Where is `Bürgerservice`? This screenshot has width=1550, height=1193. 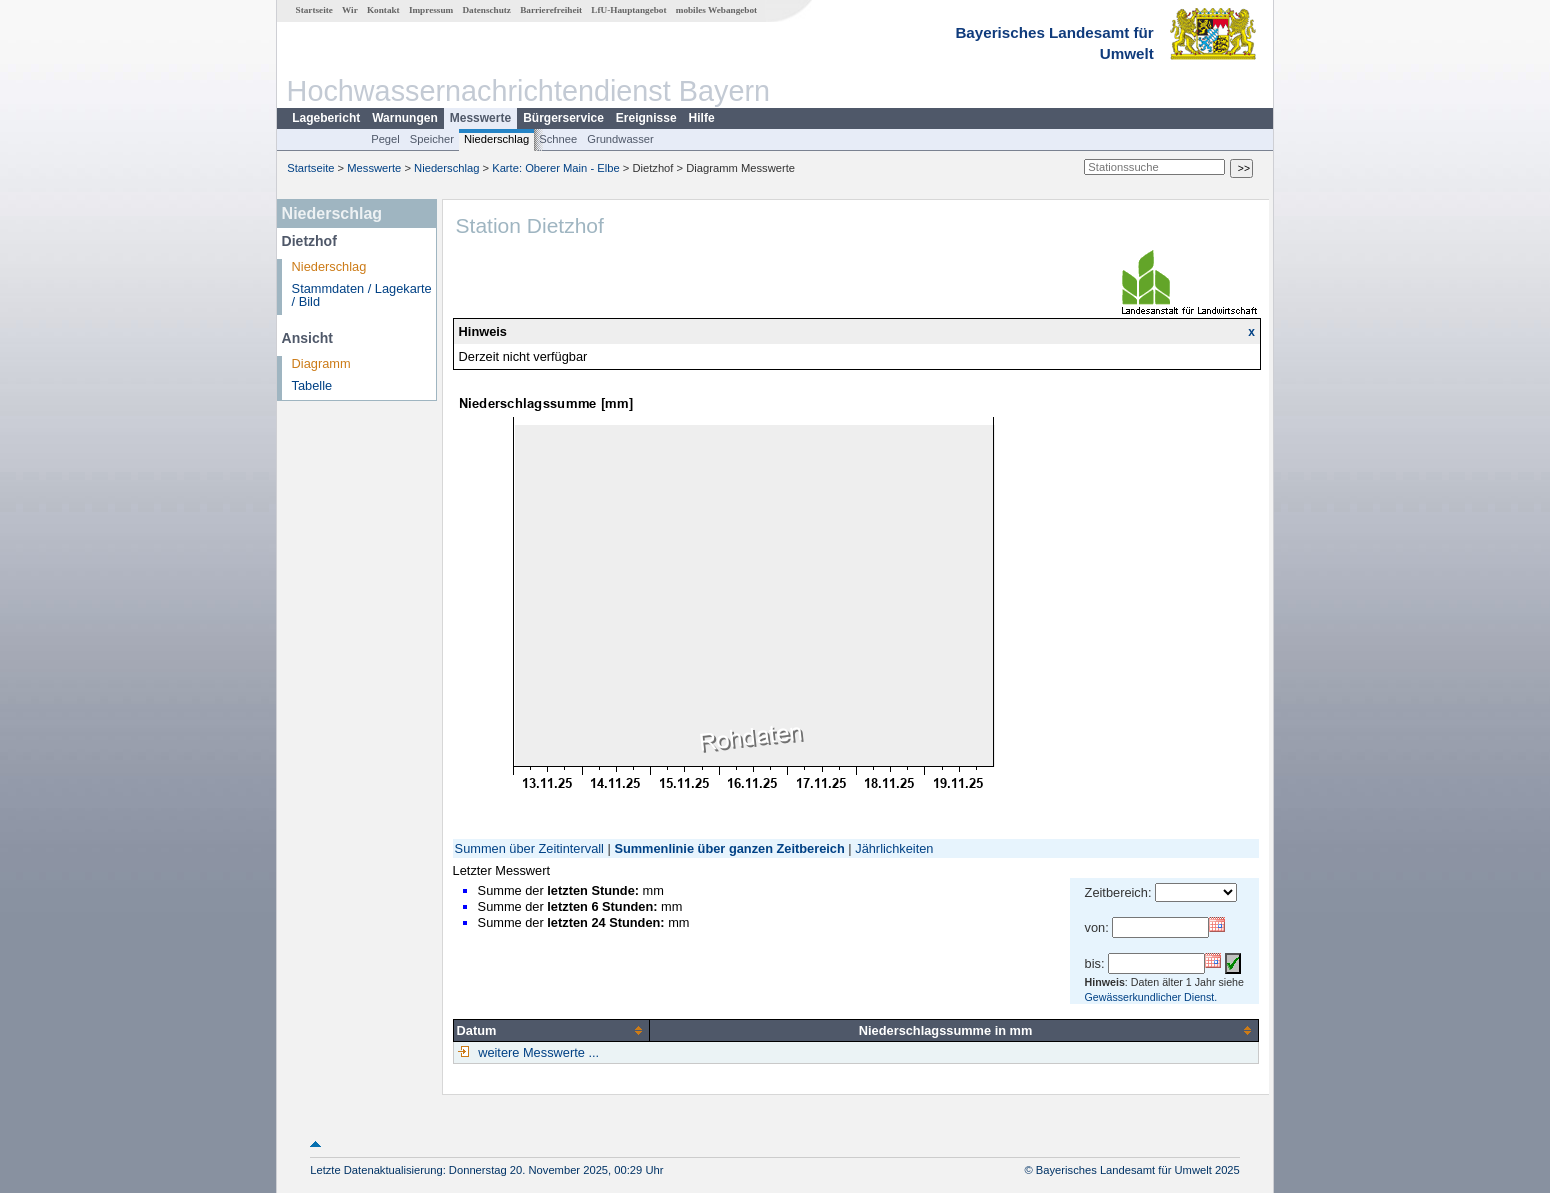
Bürgerservice is located at coordinates (563, 118).